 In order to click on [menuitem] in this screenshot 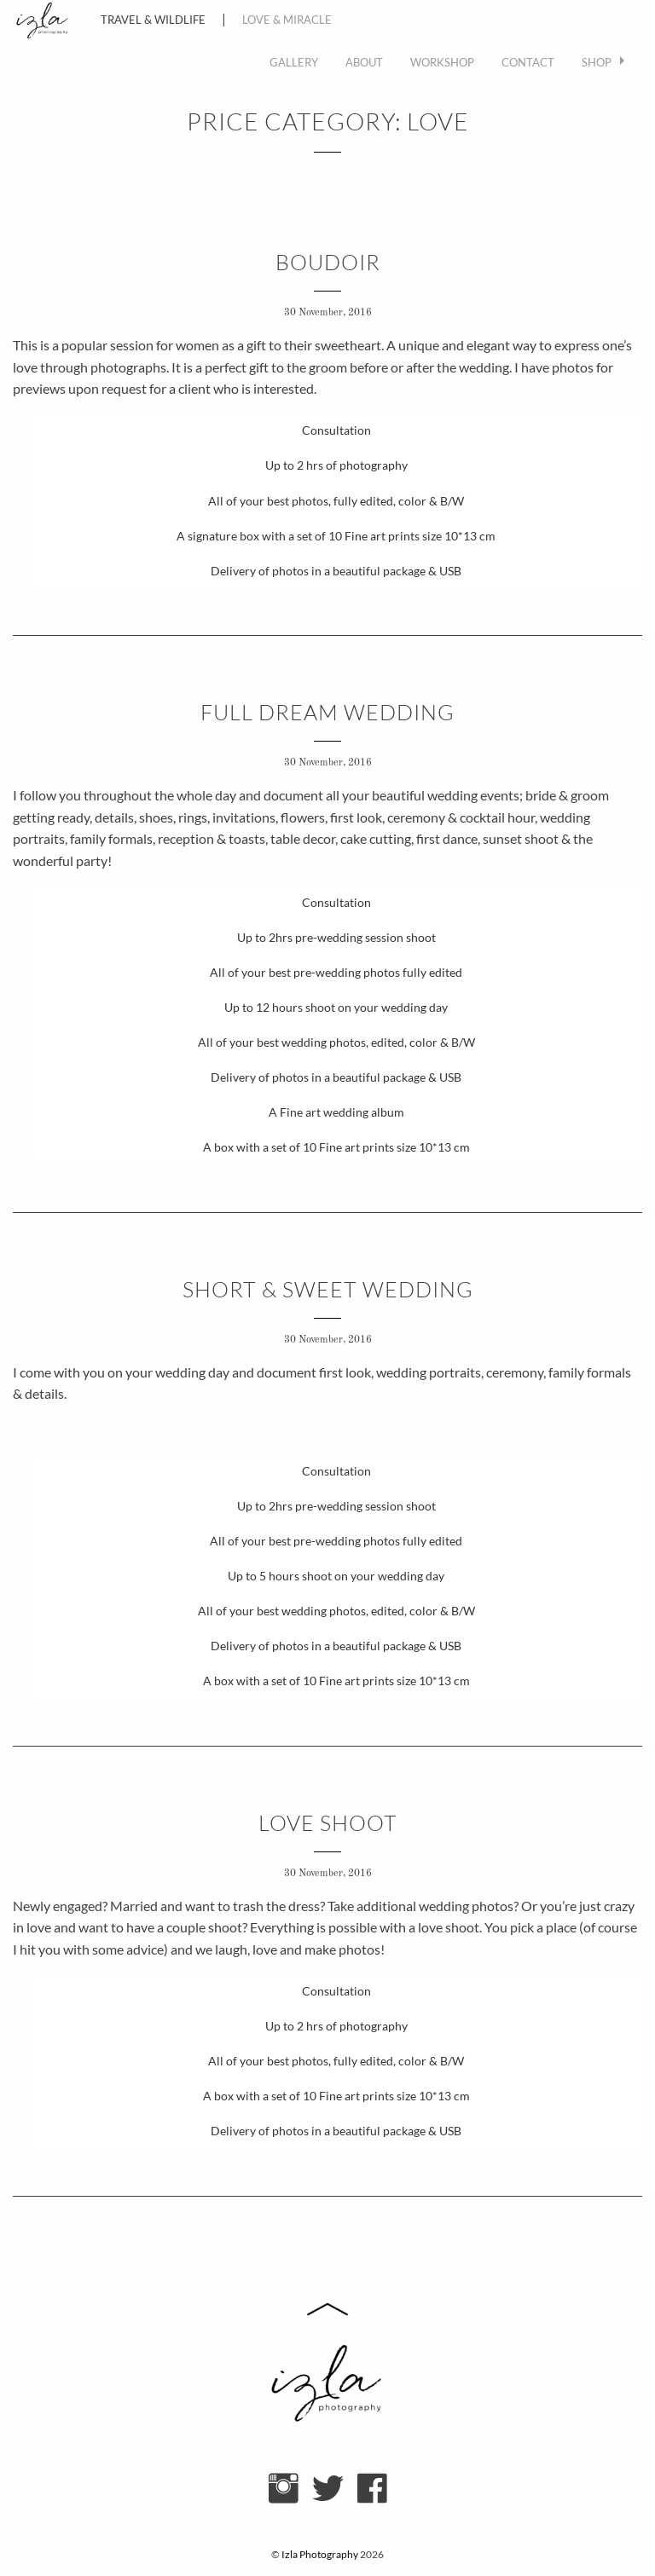, I will do `click(294, 63)`.